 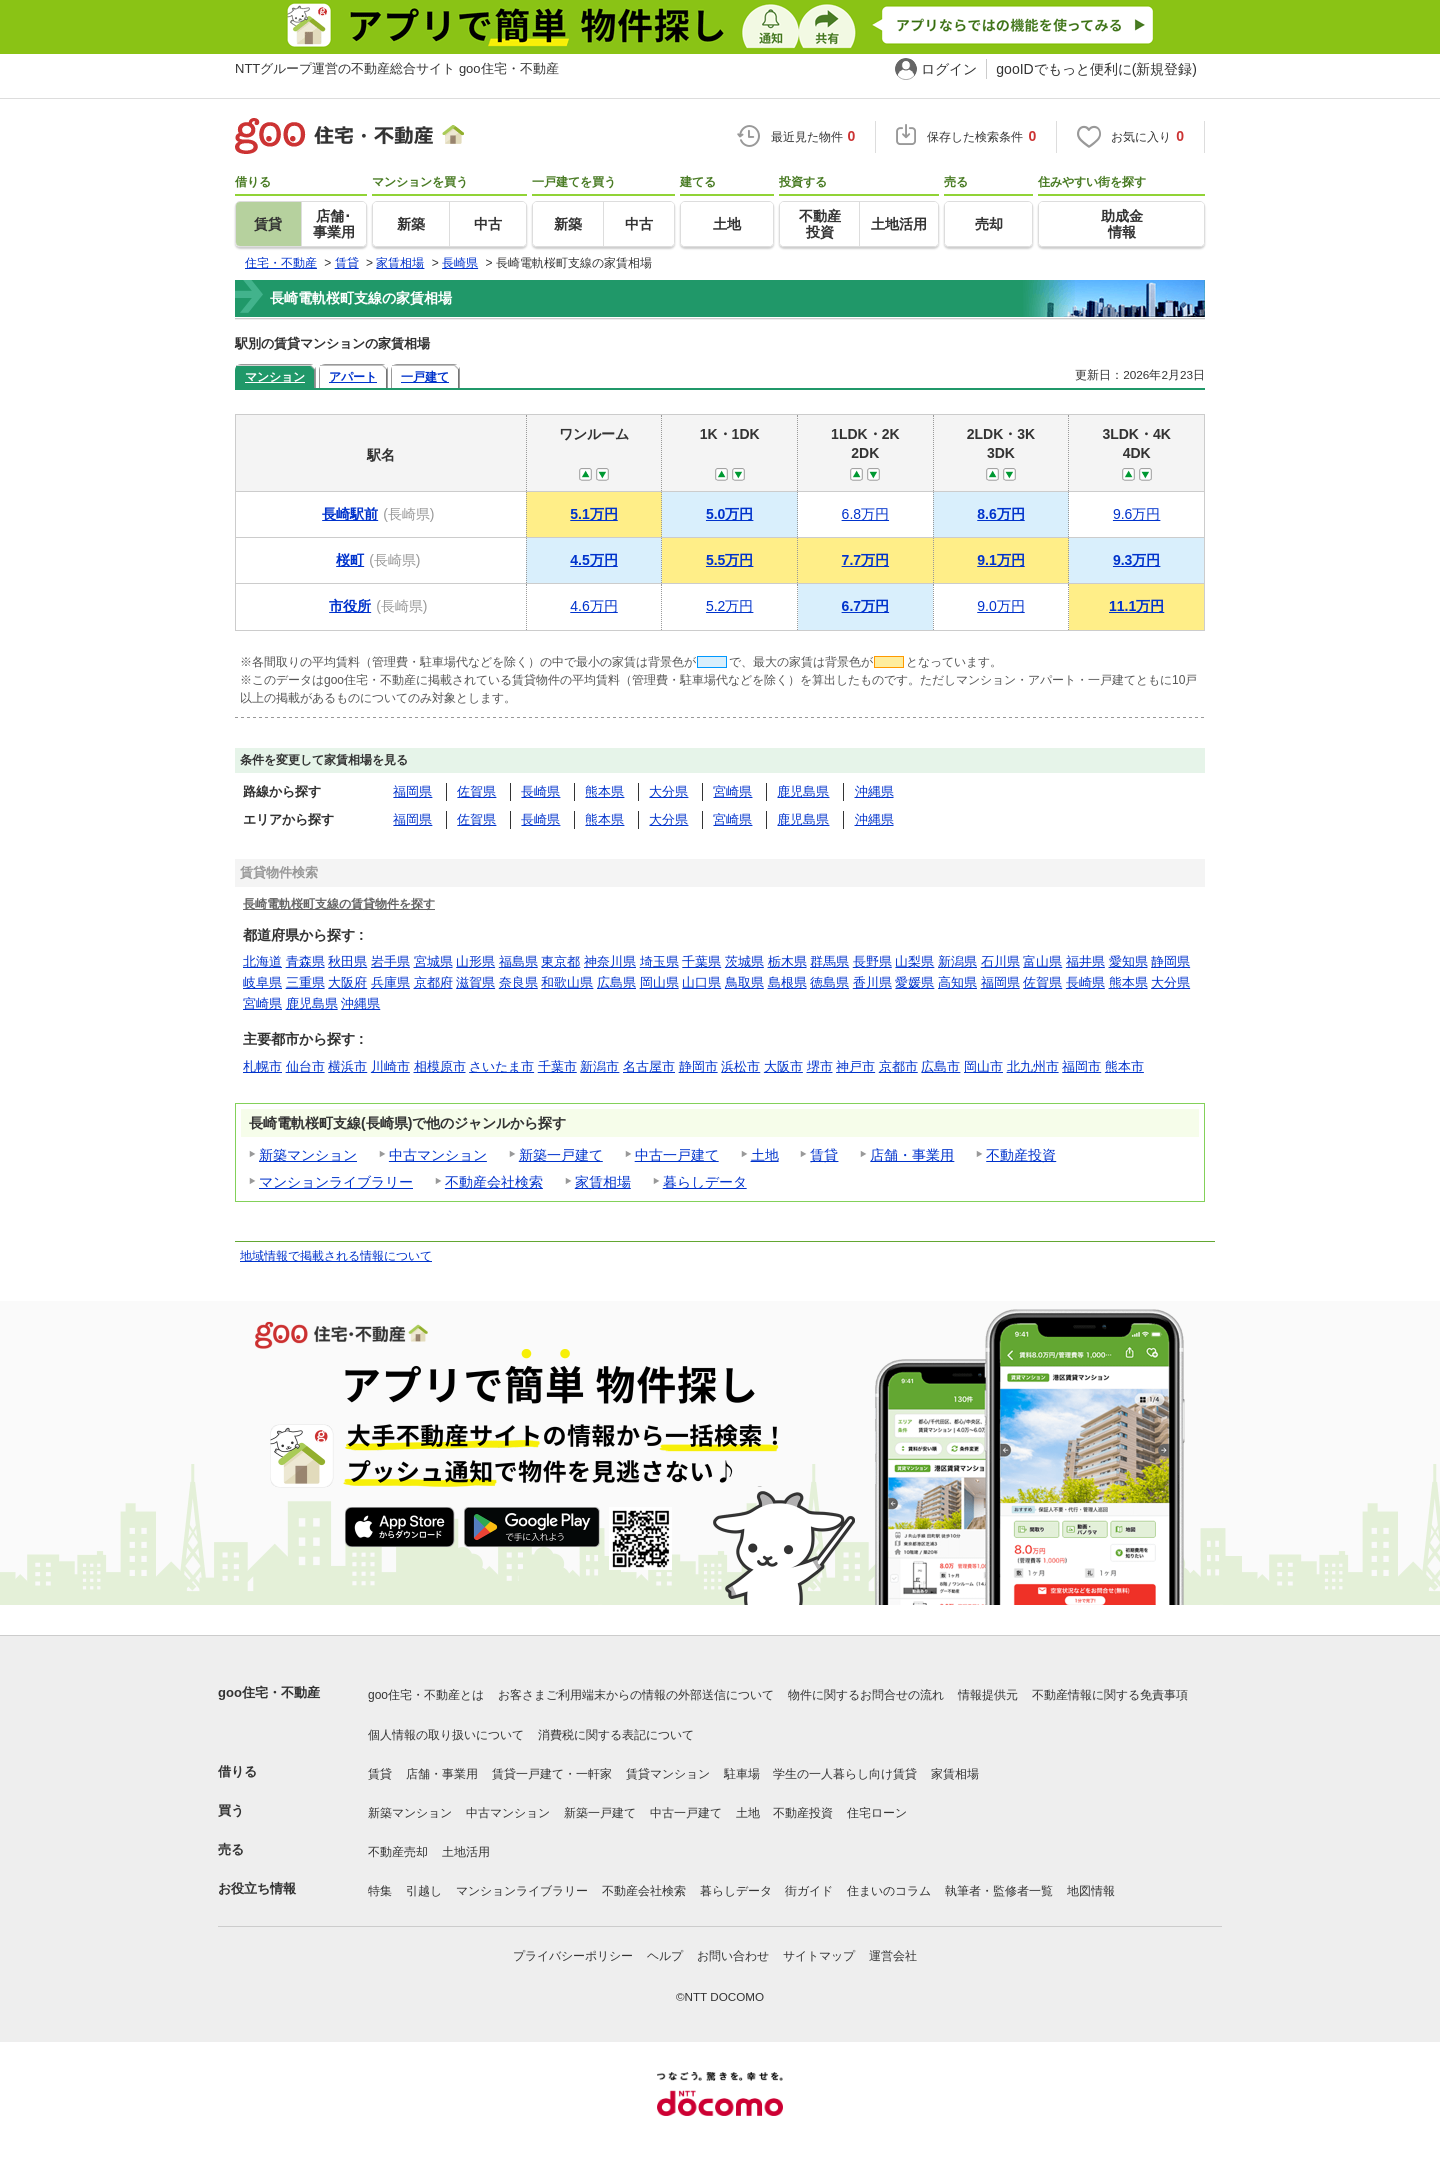 What do you see at coordinates (803, 791) in the screenshot?
I see `鹿児島県` at bounding box center [803, 791].